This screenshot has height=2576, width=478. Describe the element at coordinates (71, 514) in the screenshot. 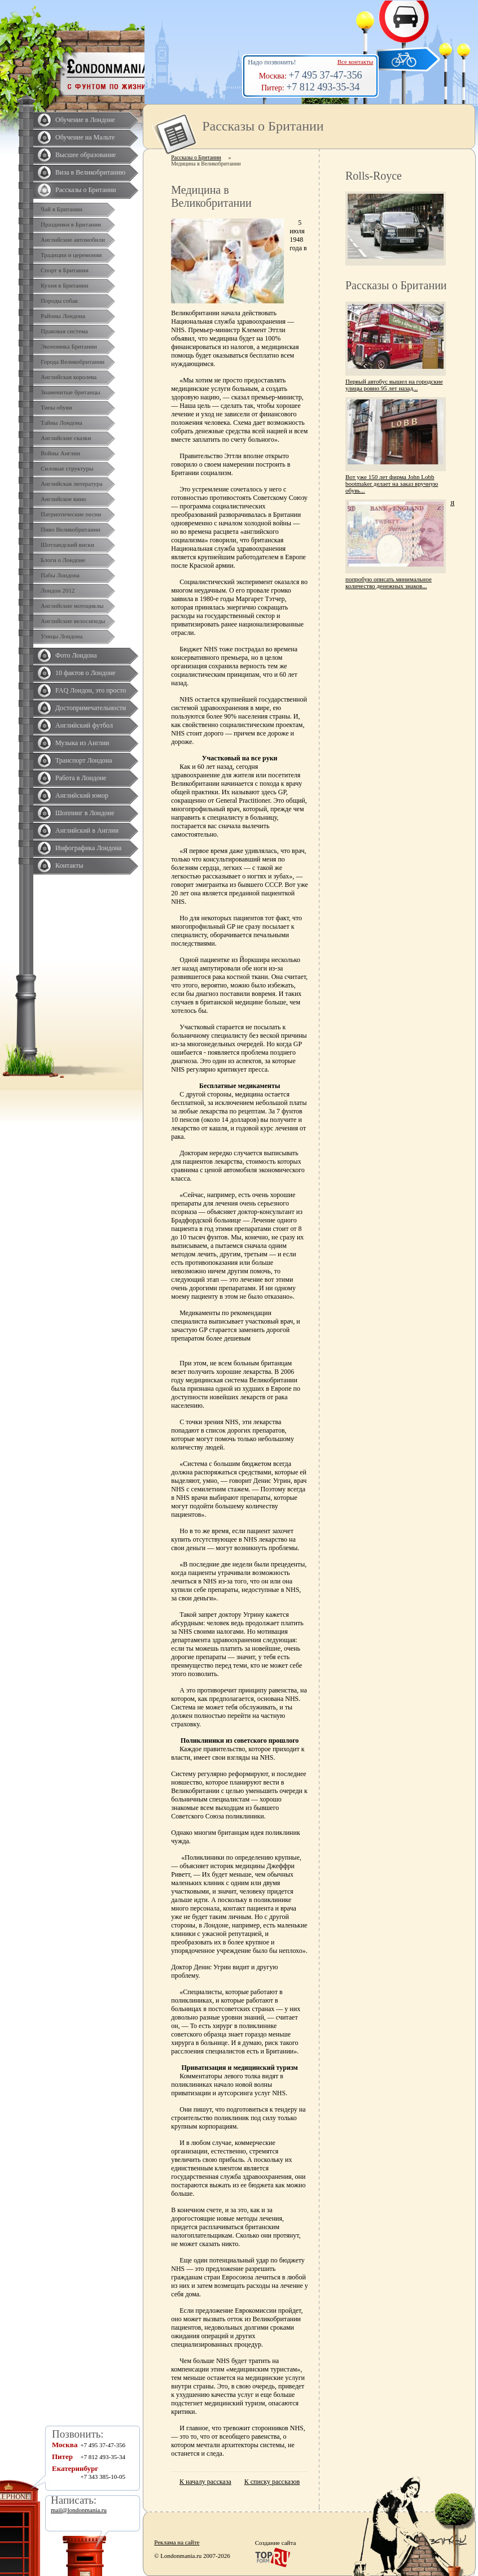

I see `Патриотические песни` at that location.